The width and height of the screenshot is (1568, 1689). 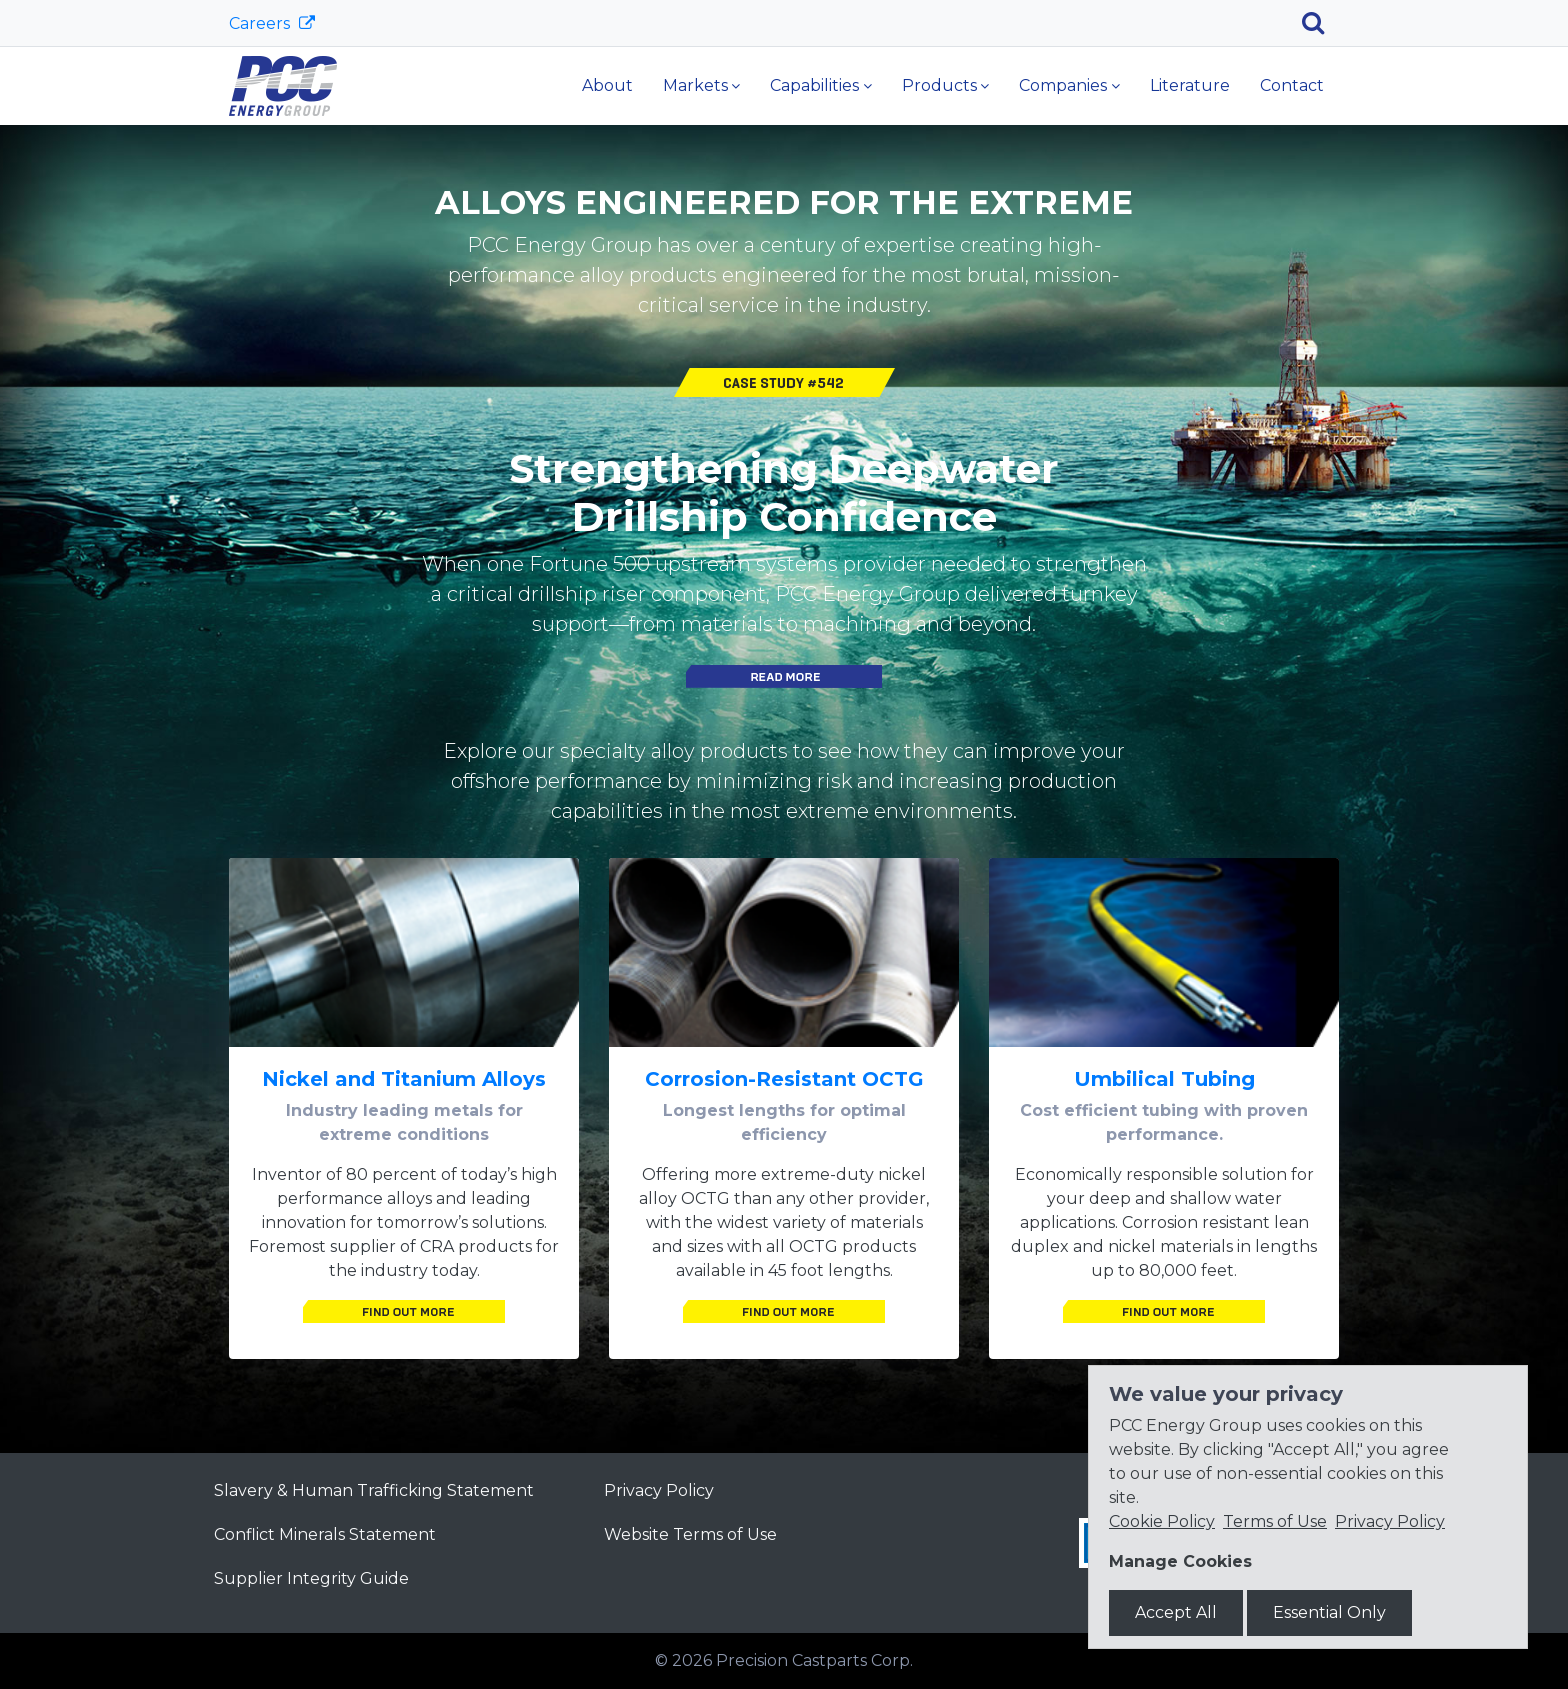 I want to click on Products, so click(x=939, y=85).